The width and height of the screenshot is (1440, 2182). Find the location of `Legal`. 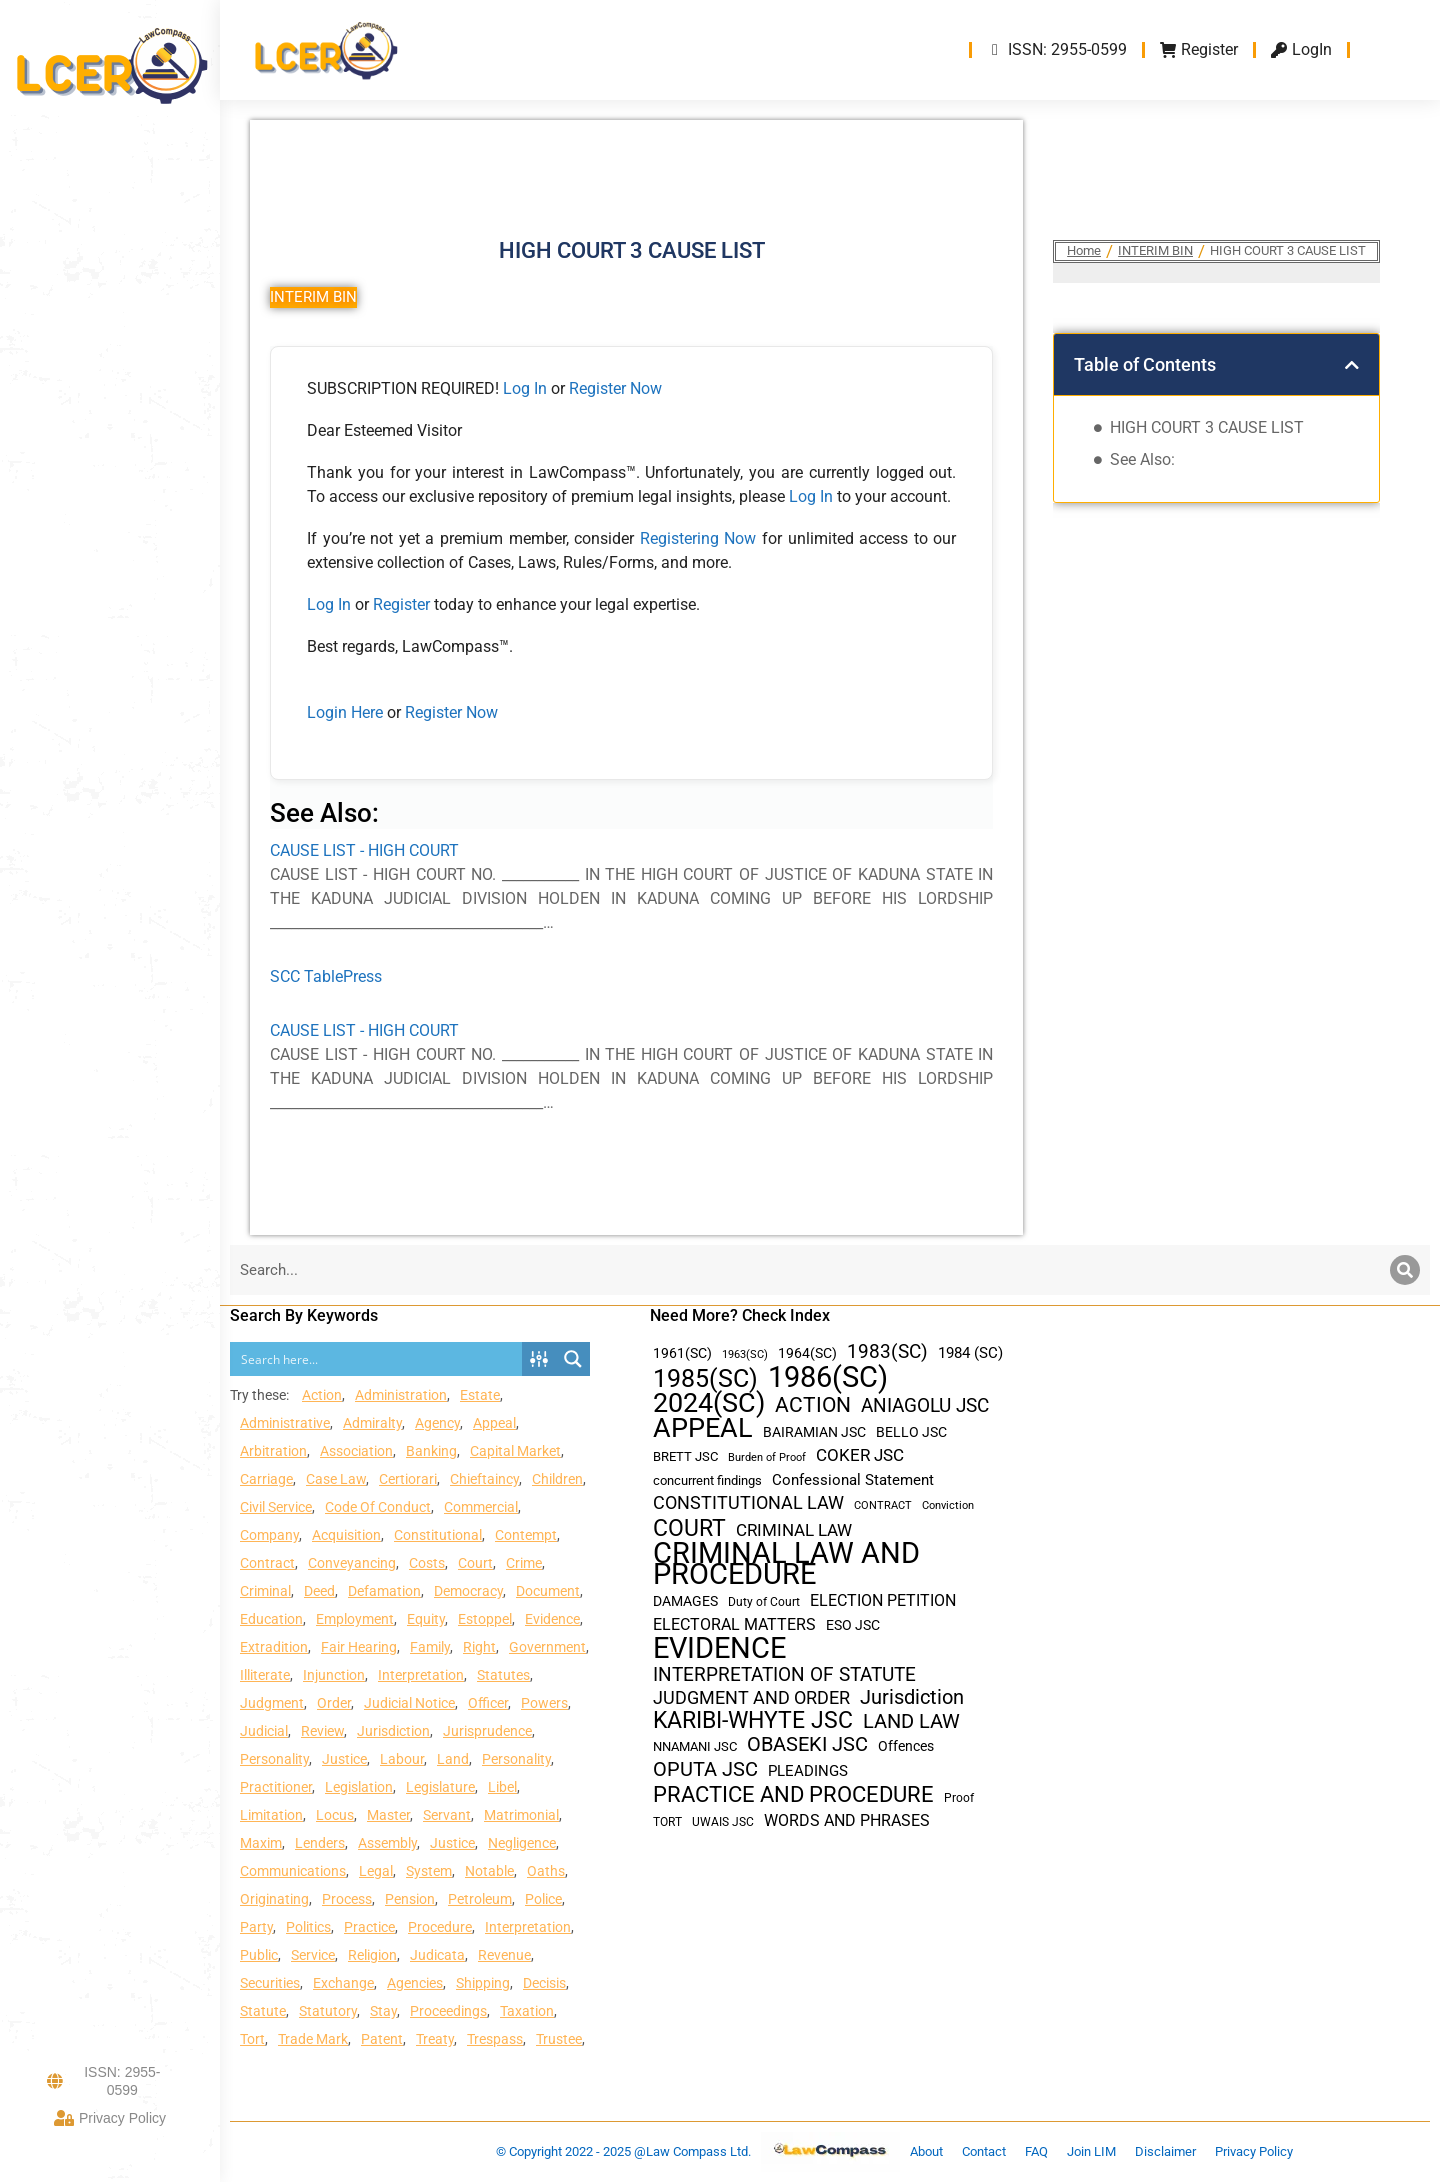

Legal is located at coordinates (376, 1871).